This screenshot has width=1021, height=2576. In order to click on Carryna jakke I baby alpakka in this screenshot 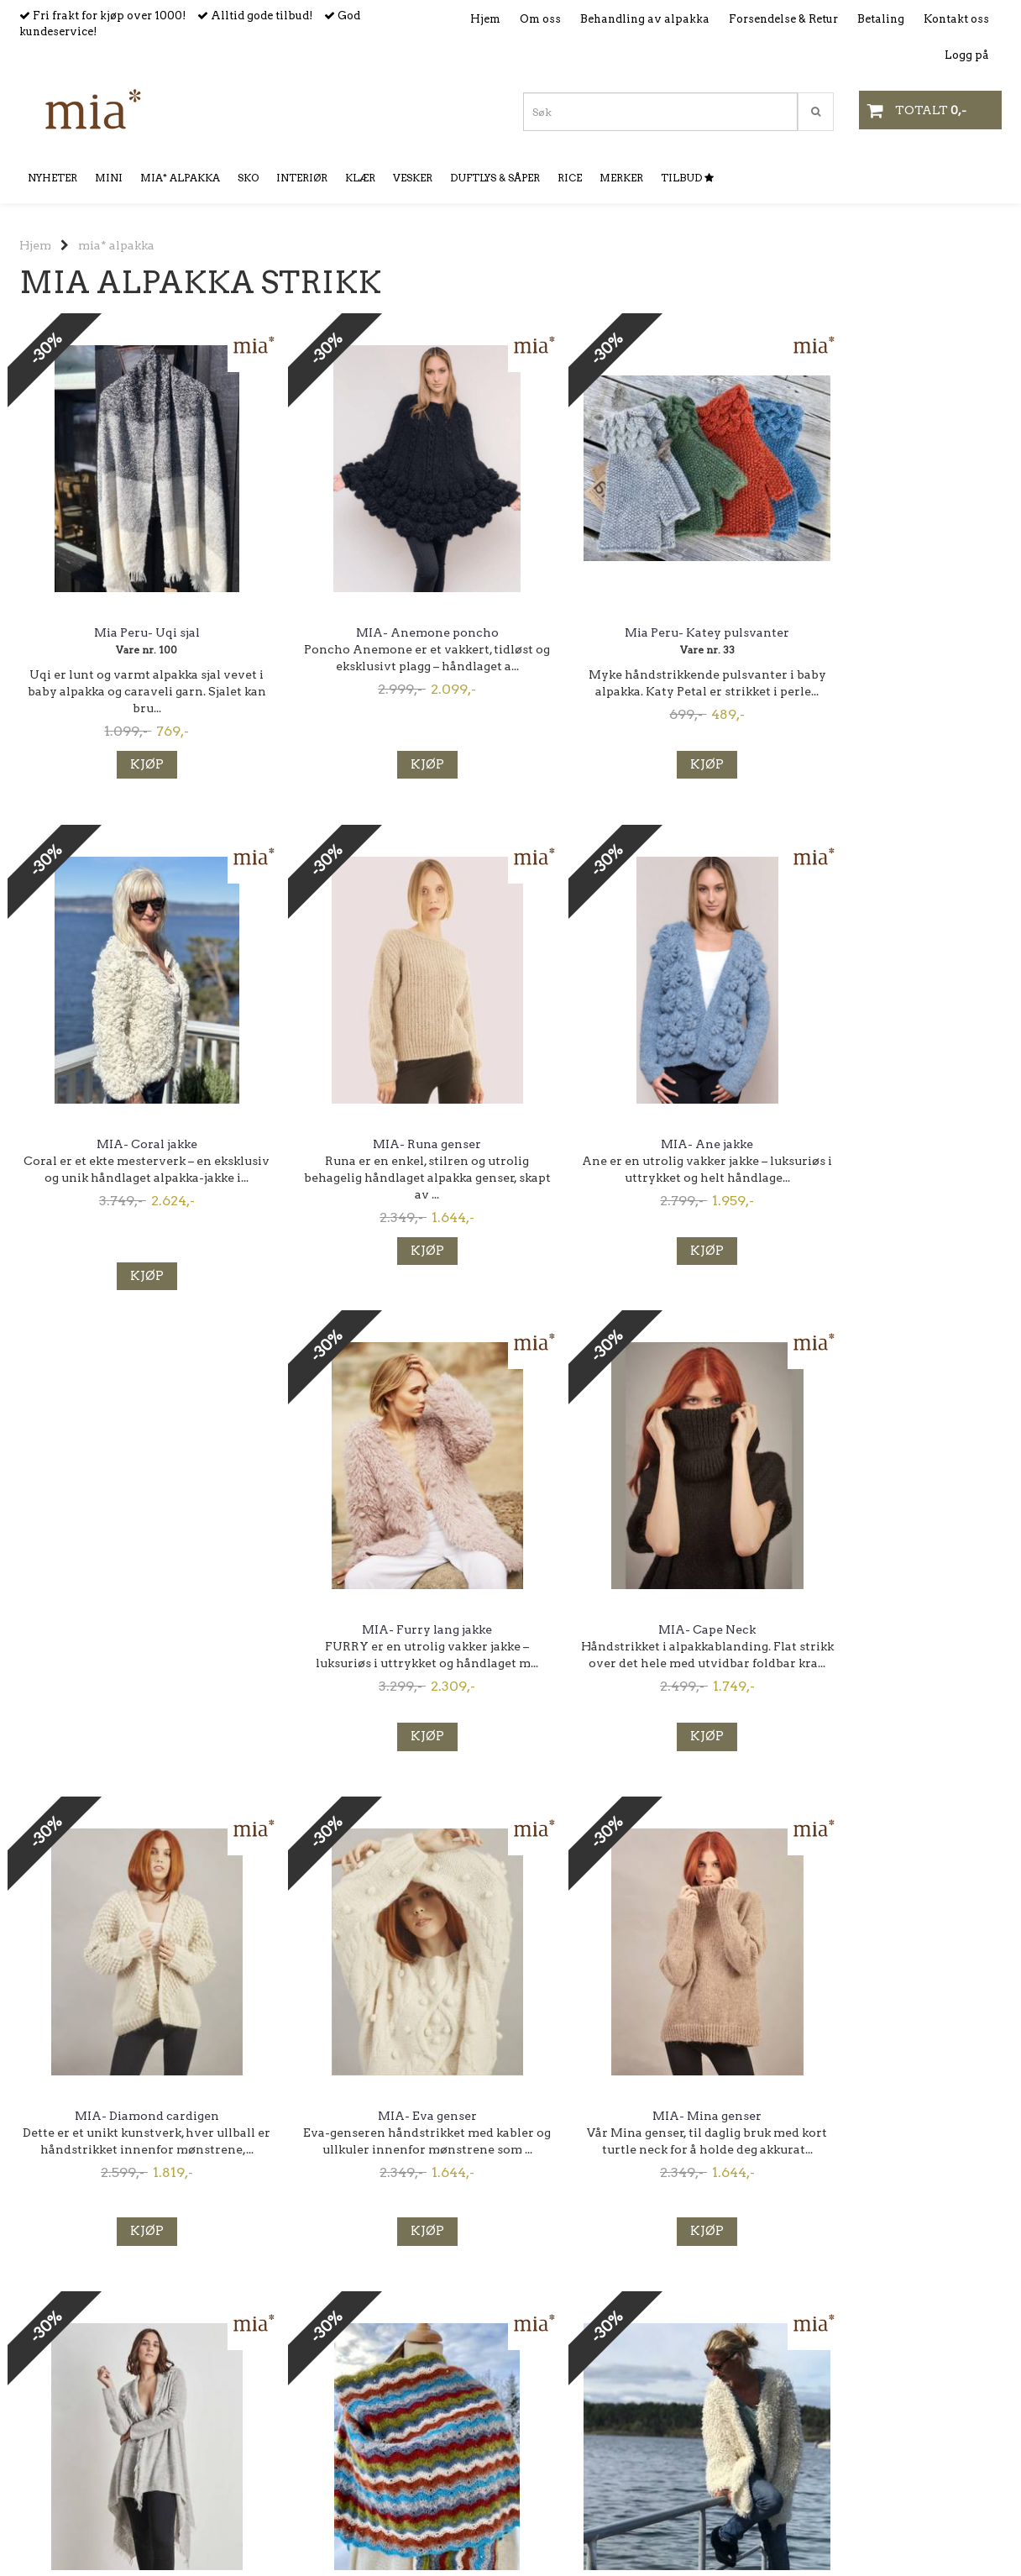, I will do `click(888, 1631)`.